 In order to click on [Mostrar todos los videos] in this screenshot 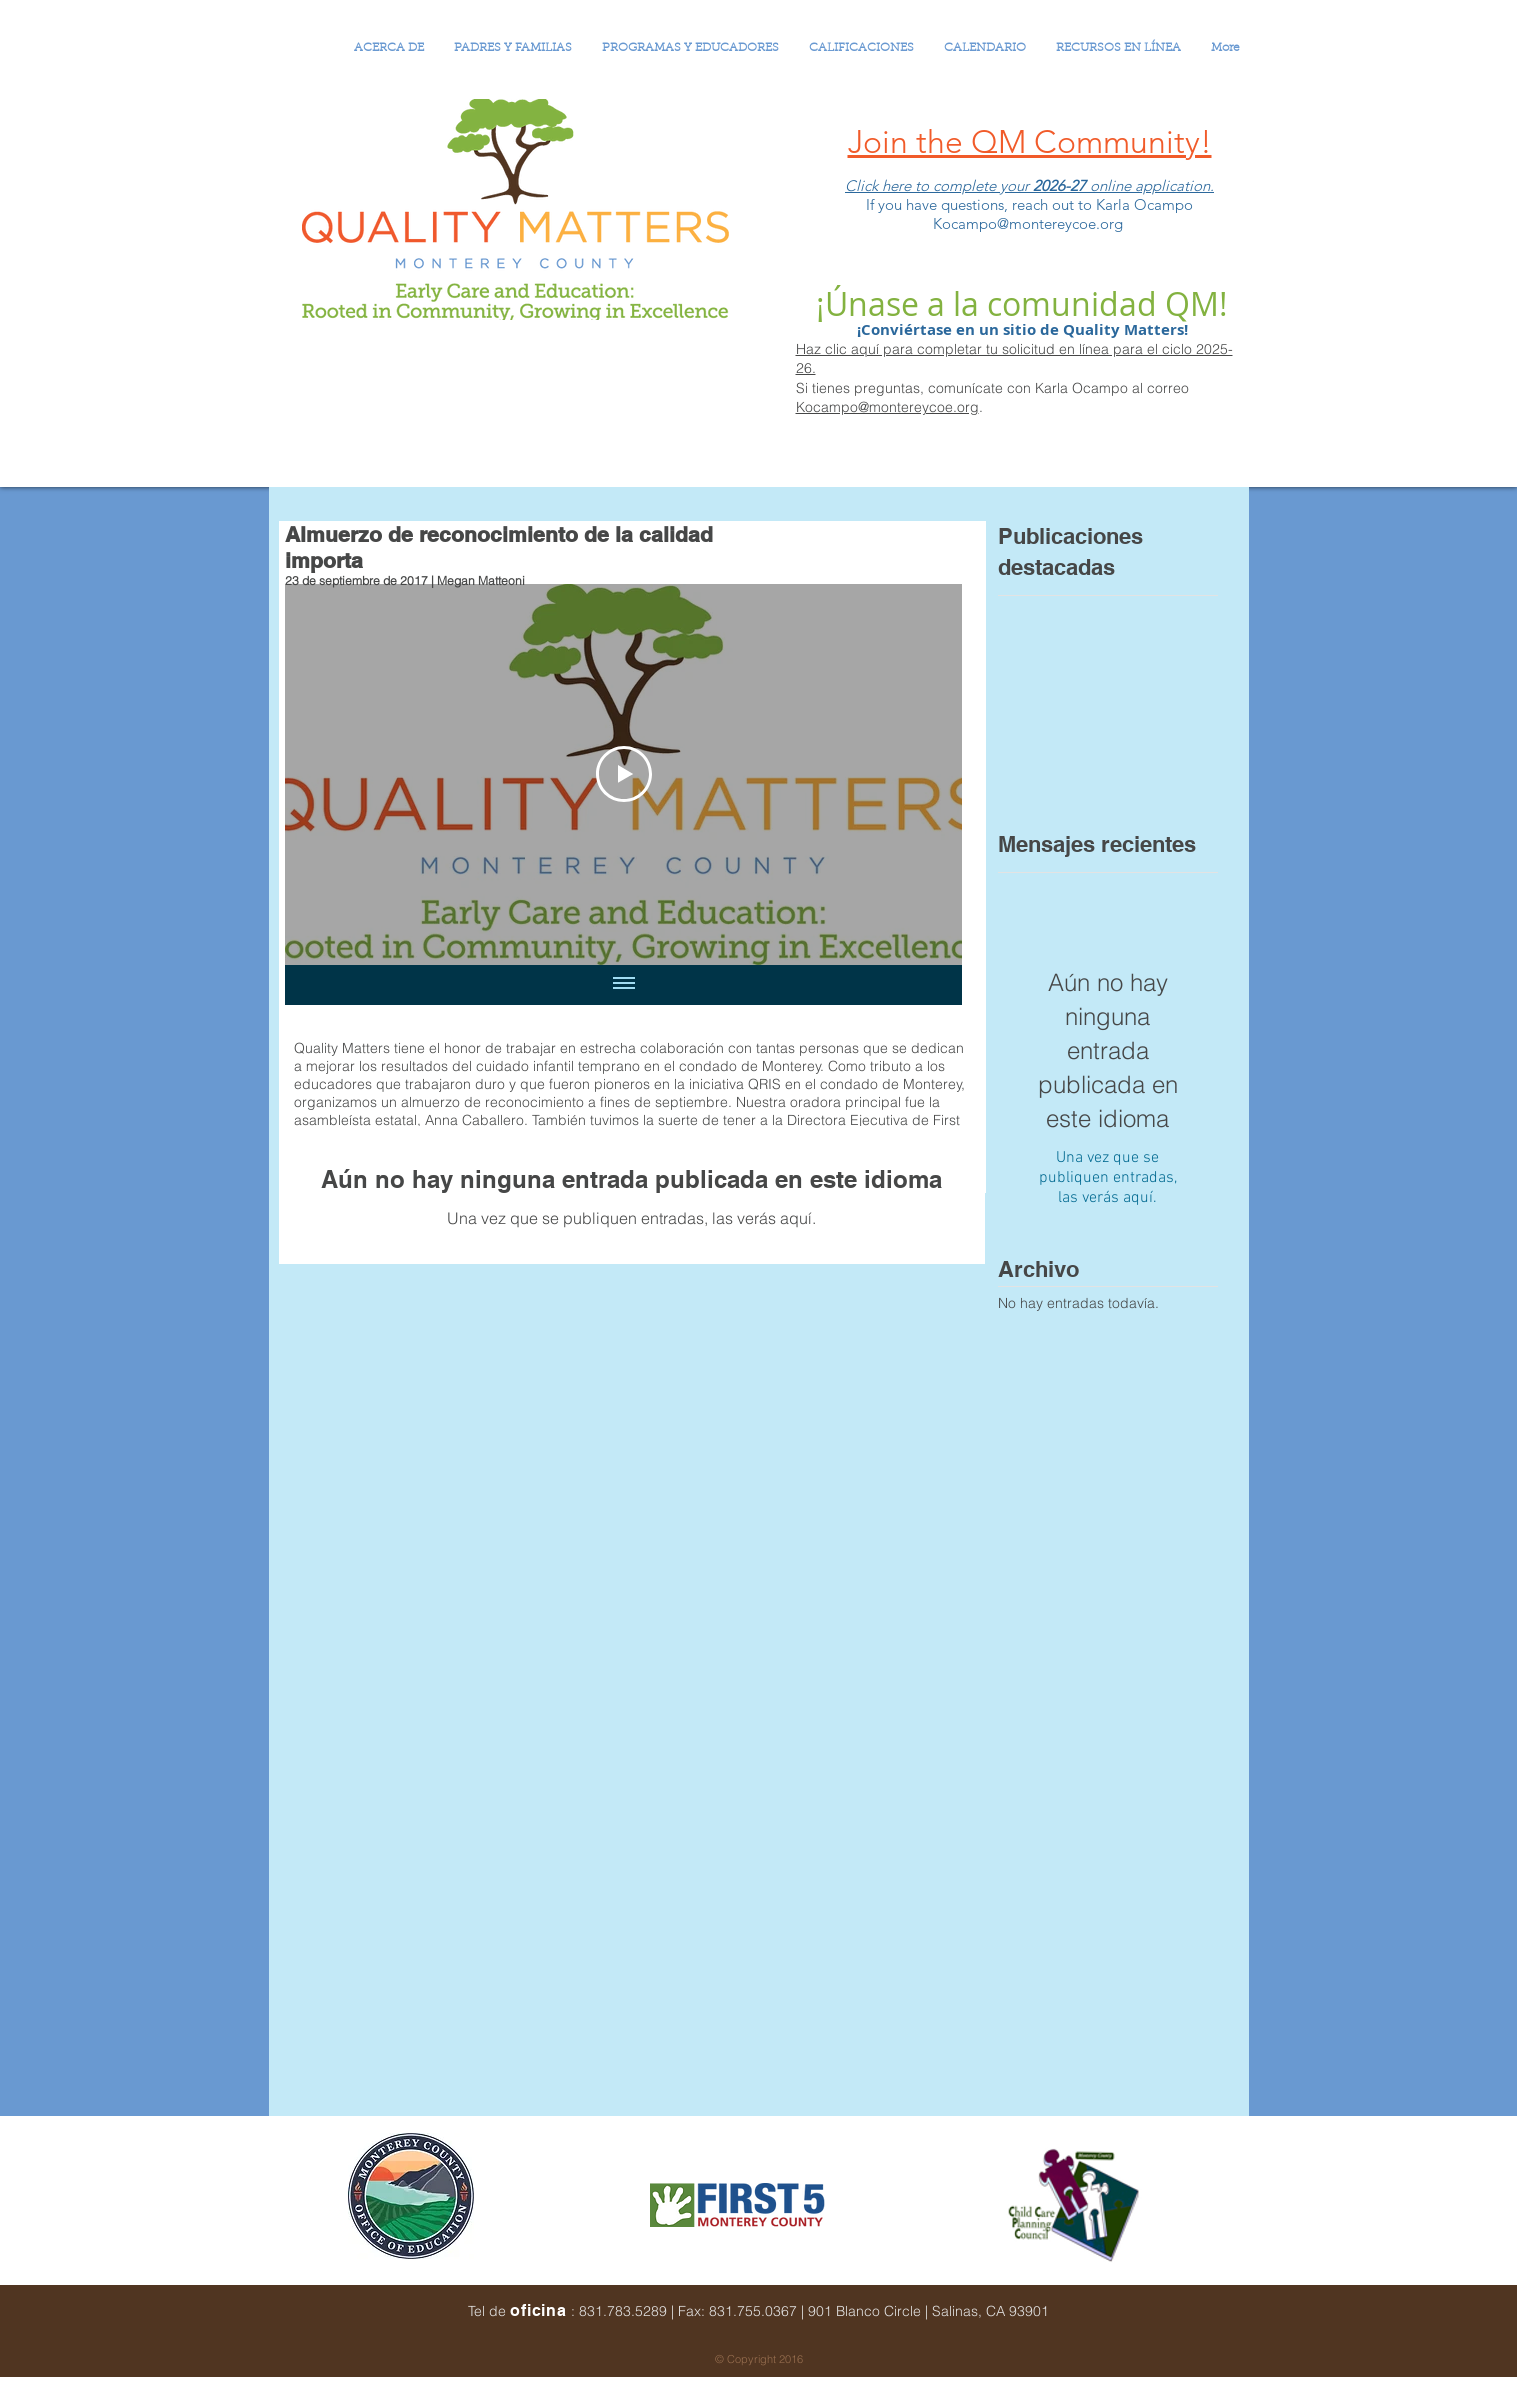, I will do `click(623, 985)`.